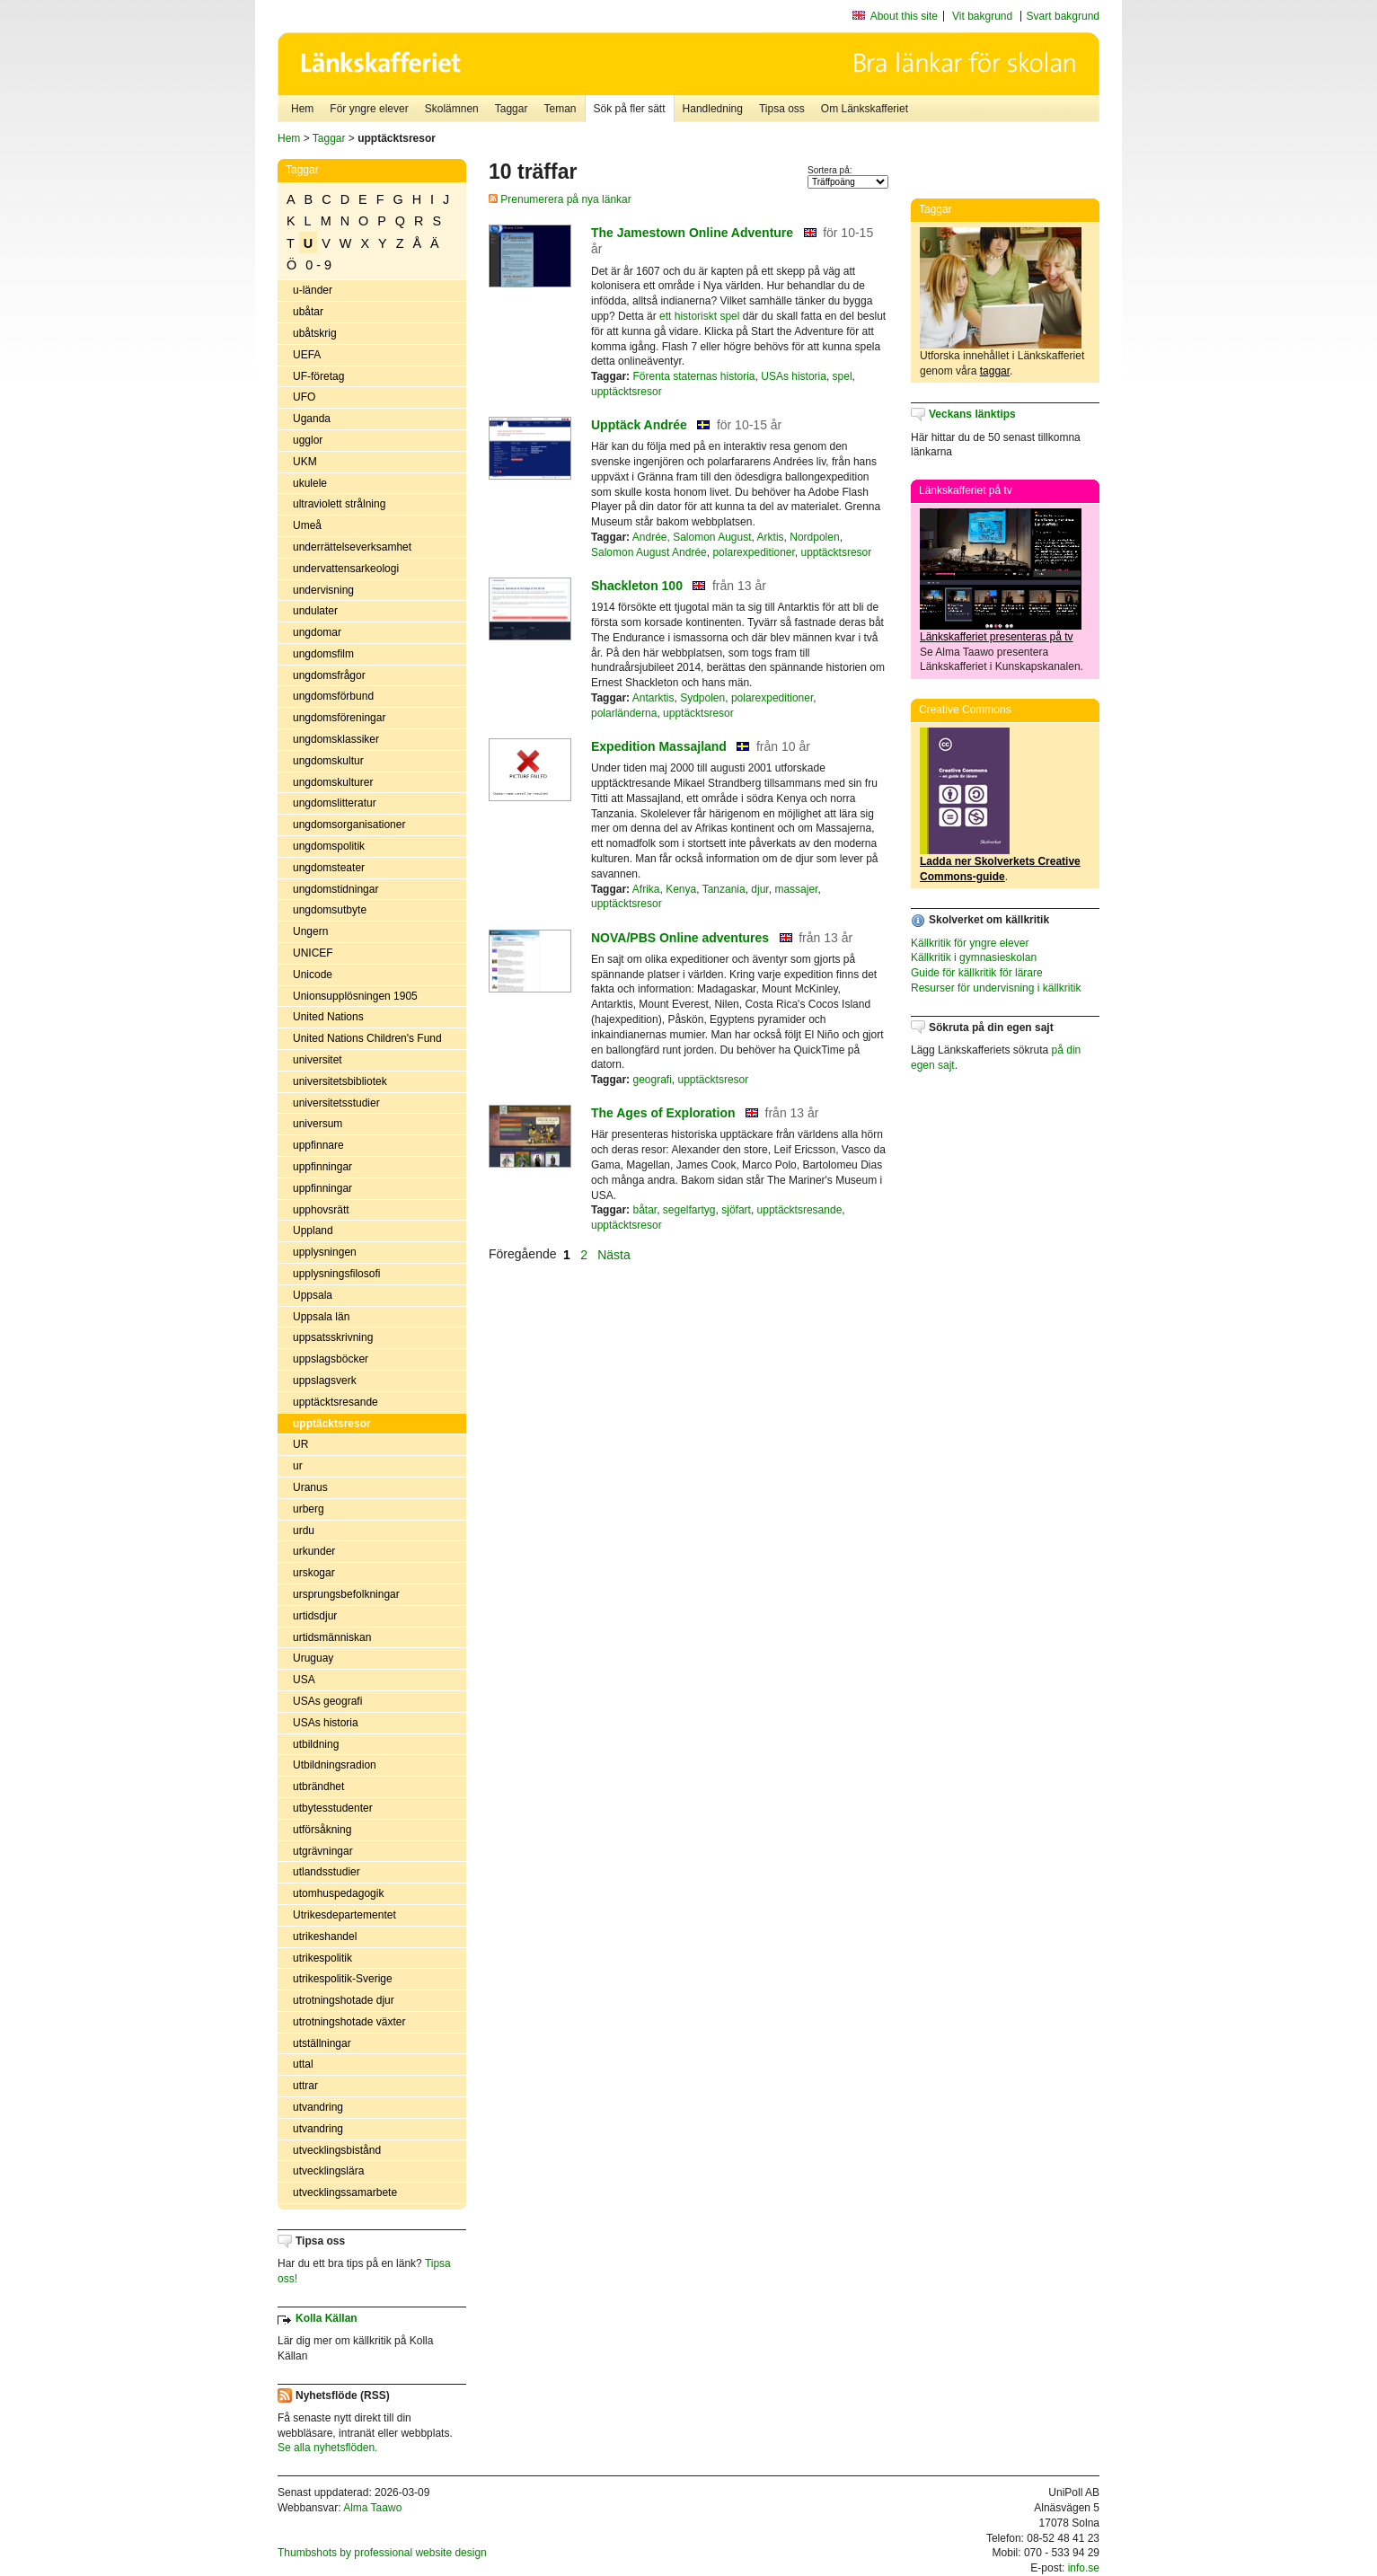  What do you see at coordinates (298, 1466) in the screenshot?
I see `ur` at bounding box center [298, 1466].